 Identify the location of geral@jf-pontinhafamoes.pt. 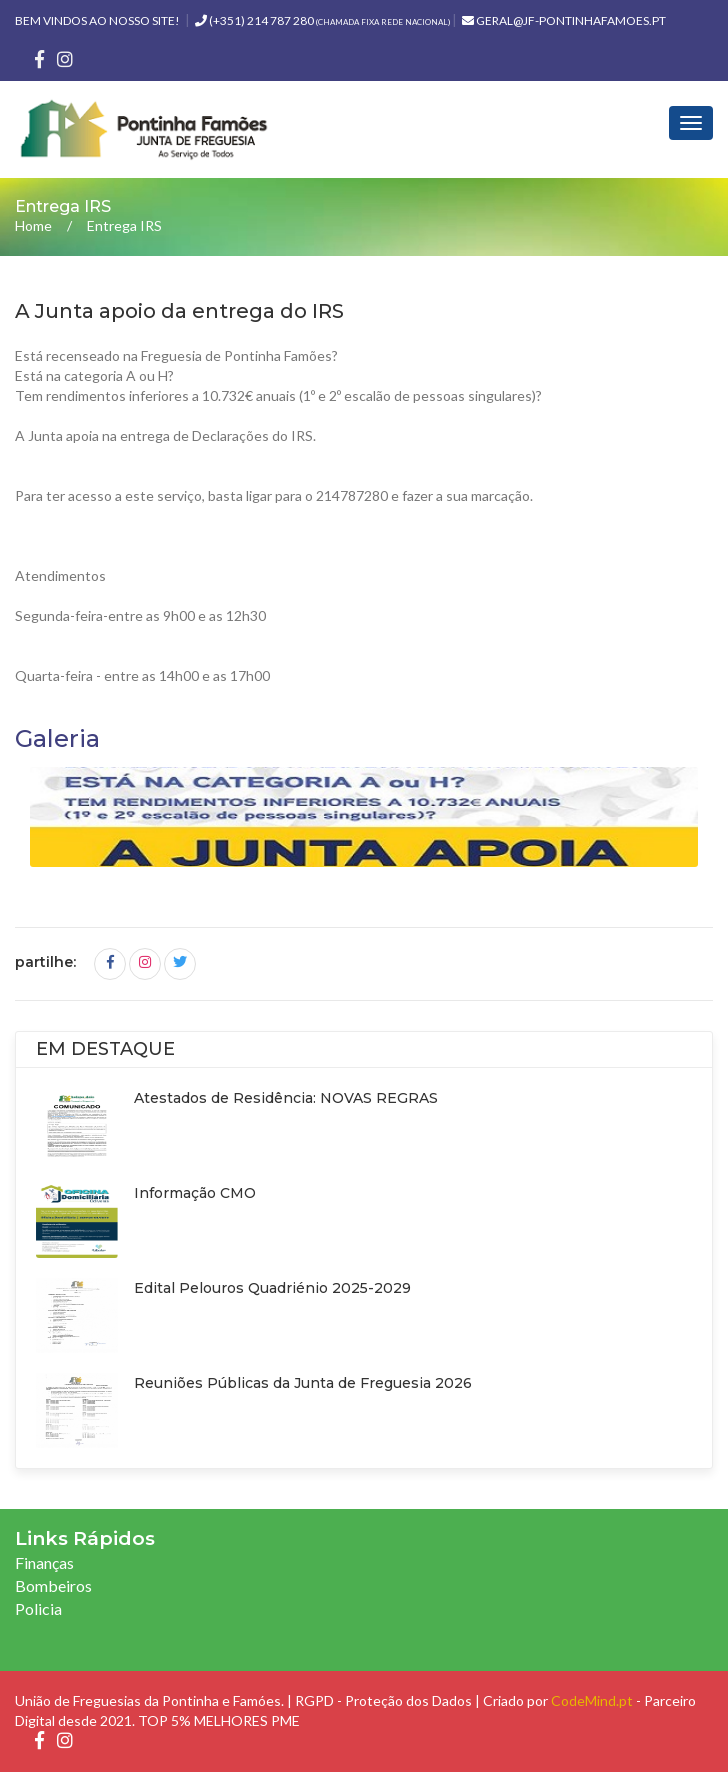
(564, 20).